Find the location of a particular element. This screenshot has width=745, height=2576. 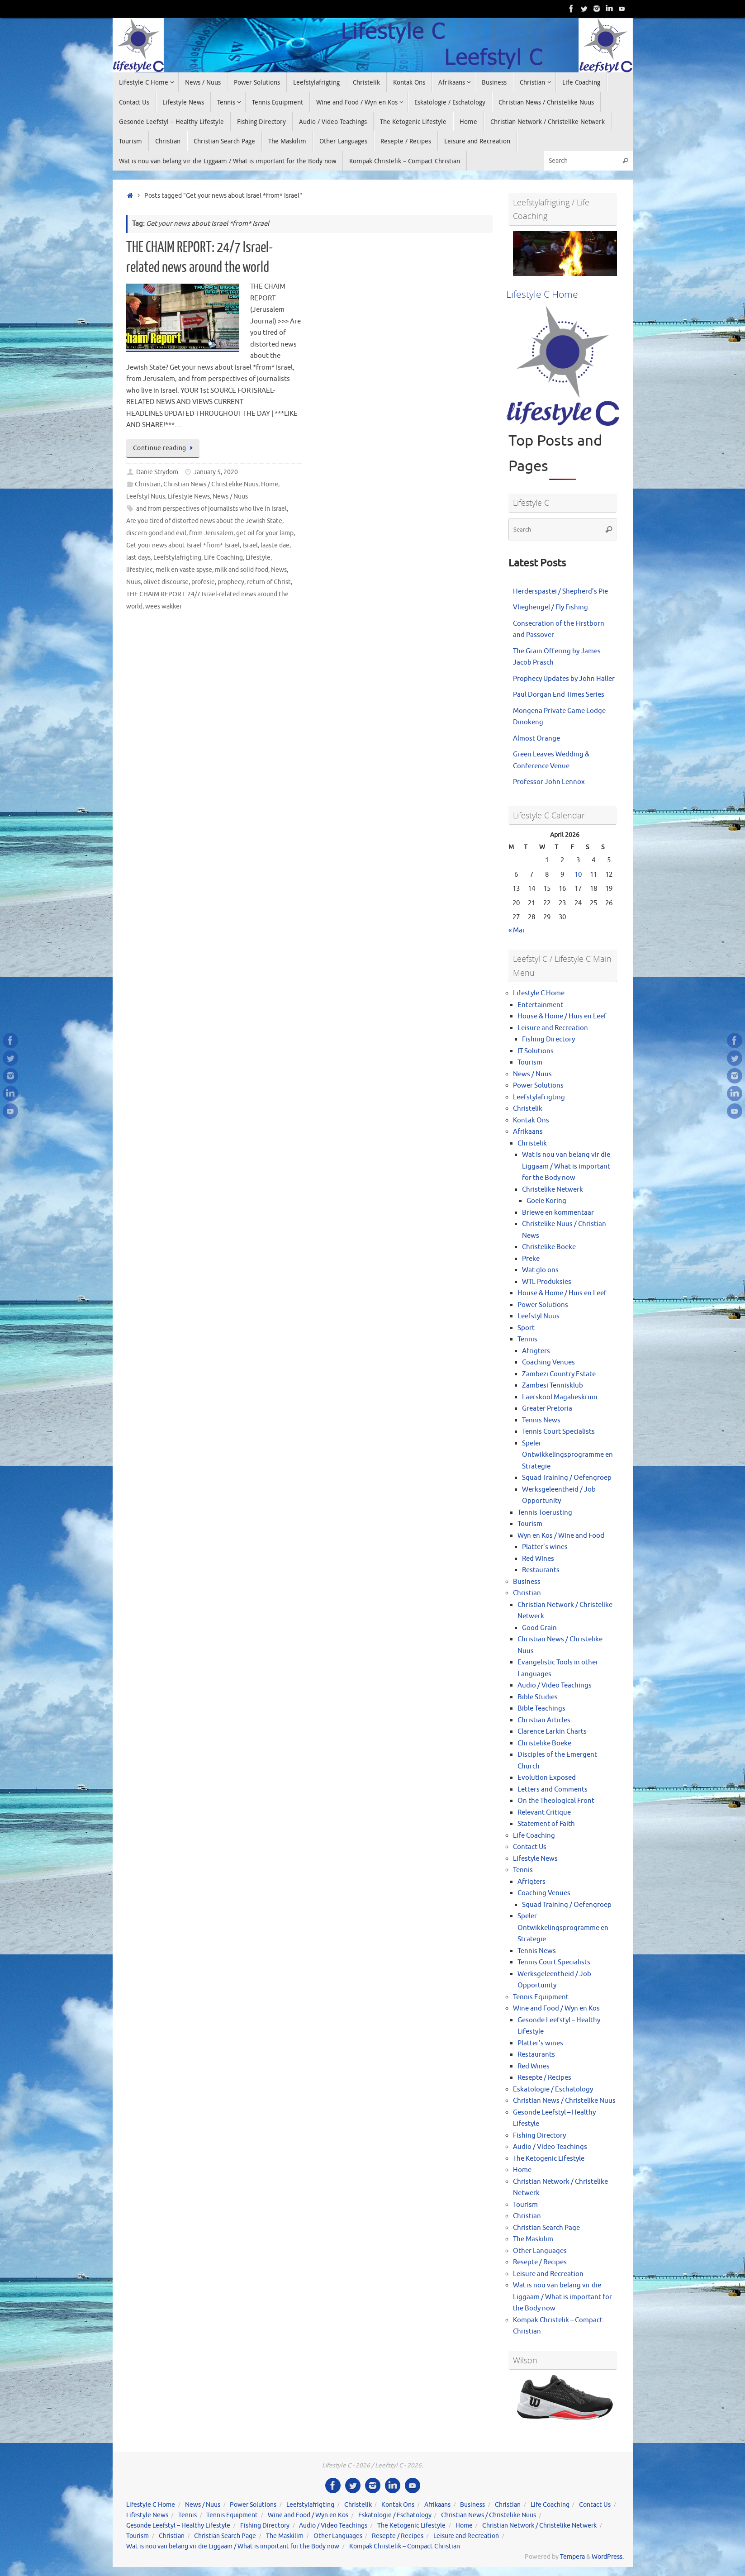

Christian Articles is located at coordinates (543, 1720).